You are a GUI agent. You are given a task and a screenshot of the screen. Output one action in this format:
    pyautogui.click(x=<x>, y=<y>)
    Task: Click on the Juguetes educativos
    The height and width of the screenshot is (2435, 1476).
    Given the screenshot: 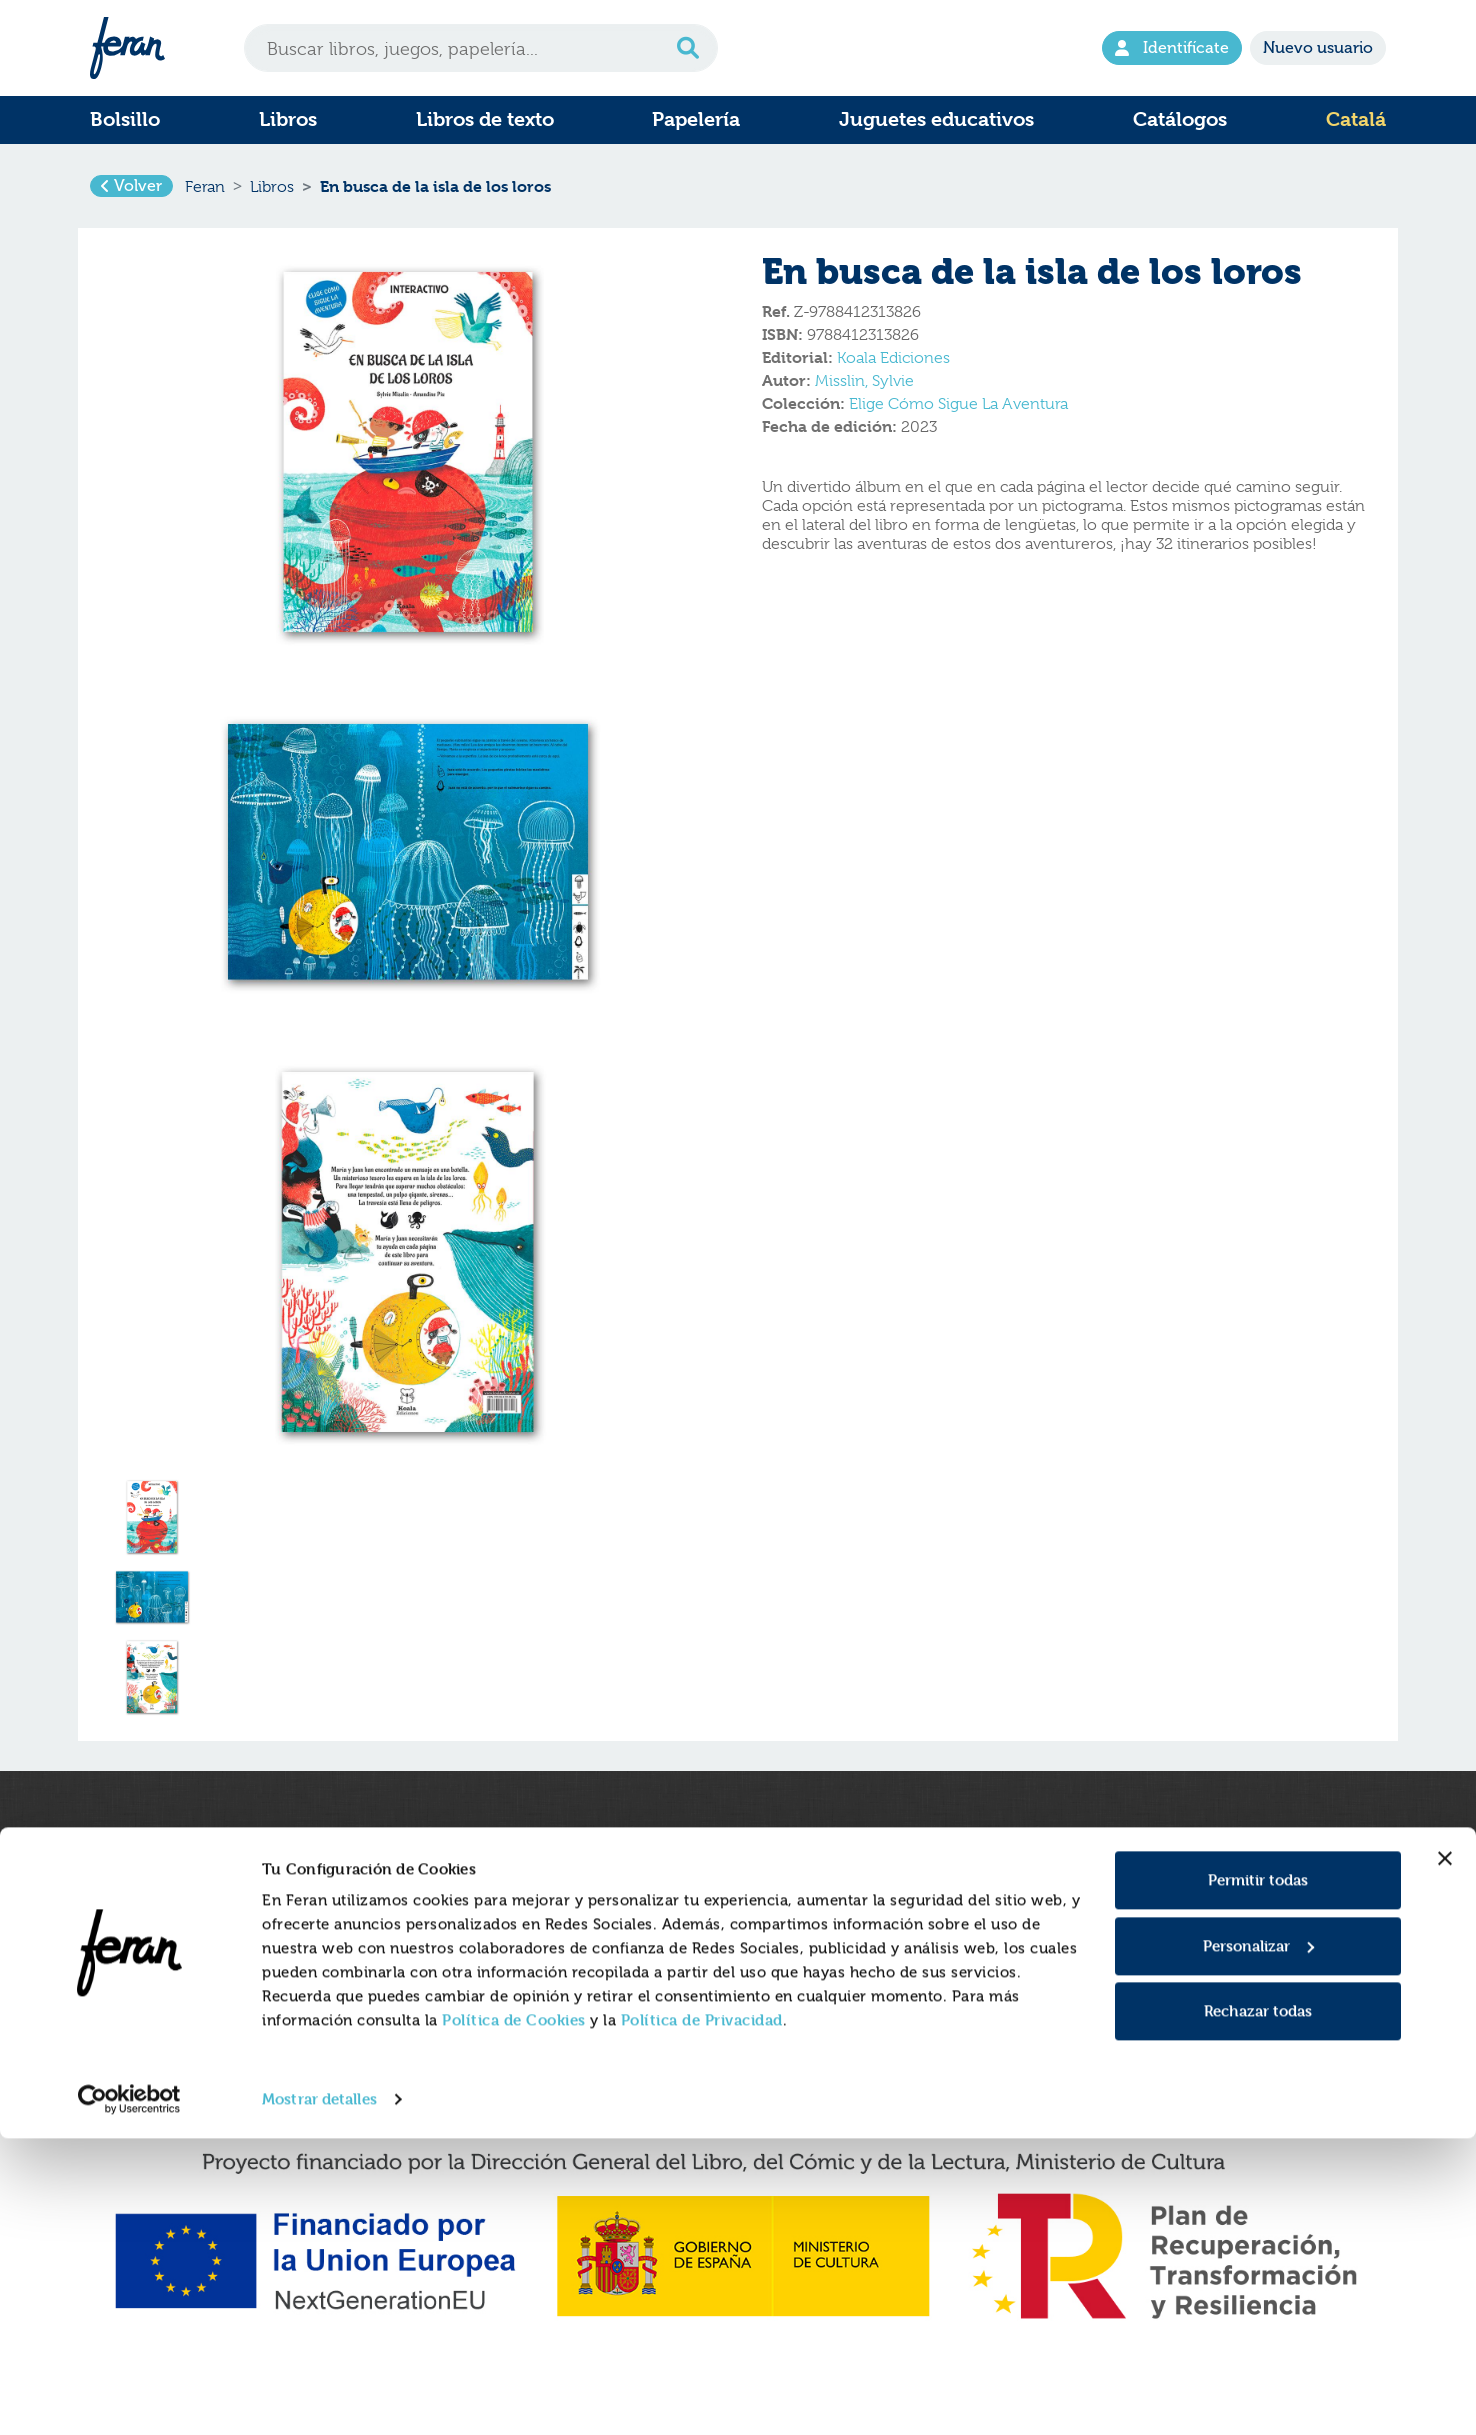 What is the action you would take?
    pyautogui.click(x=936, y=119)
    